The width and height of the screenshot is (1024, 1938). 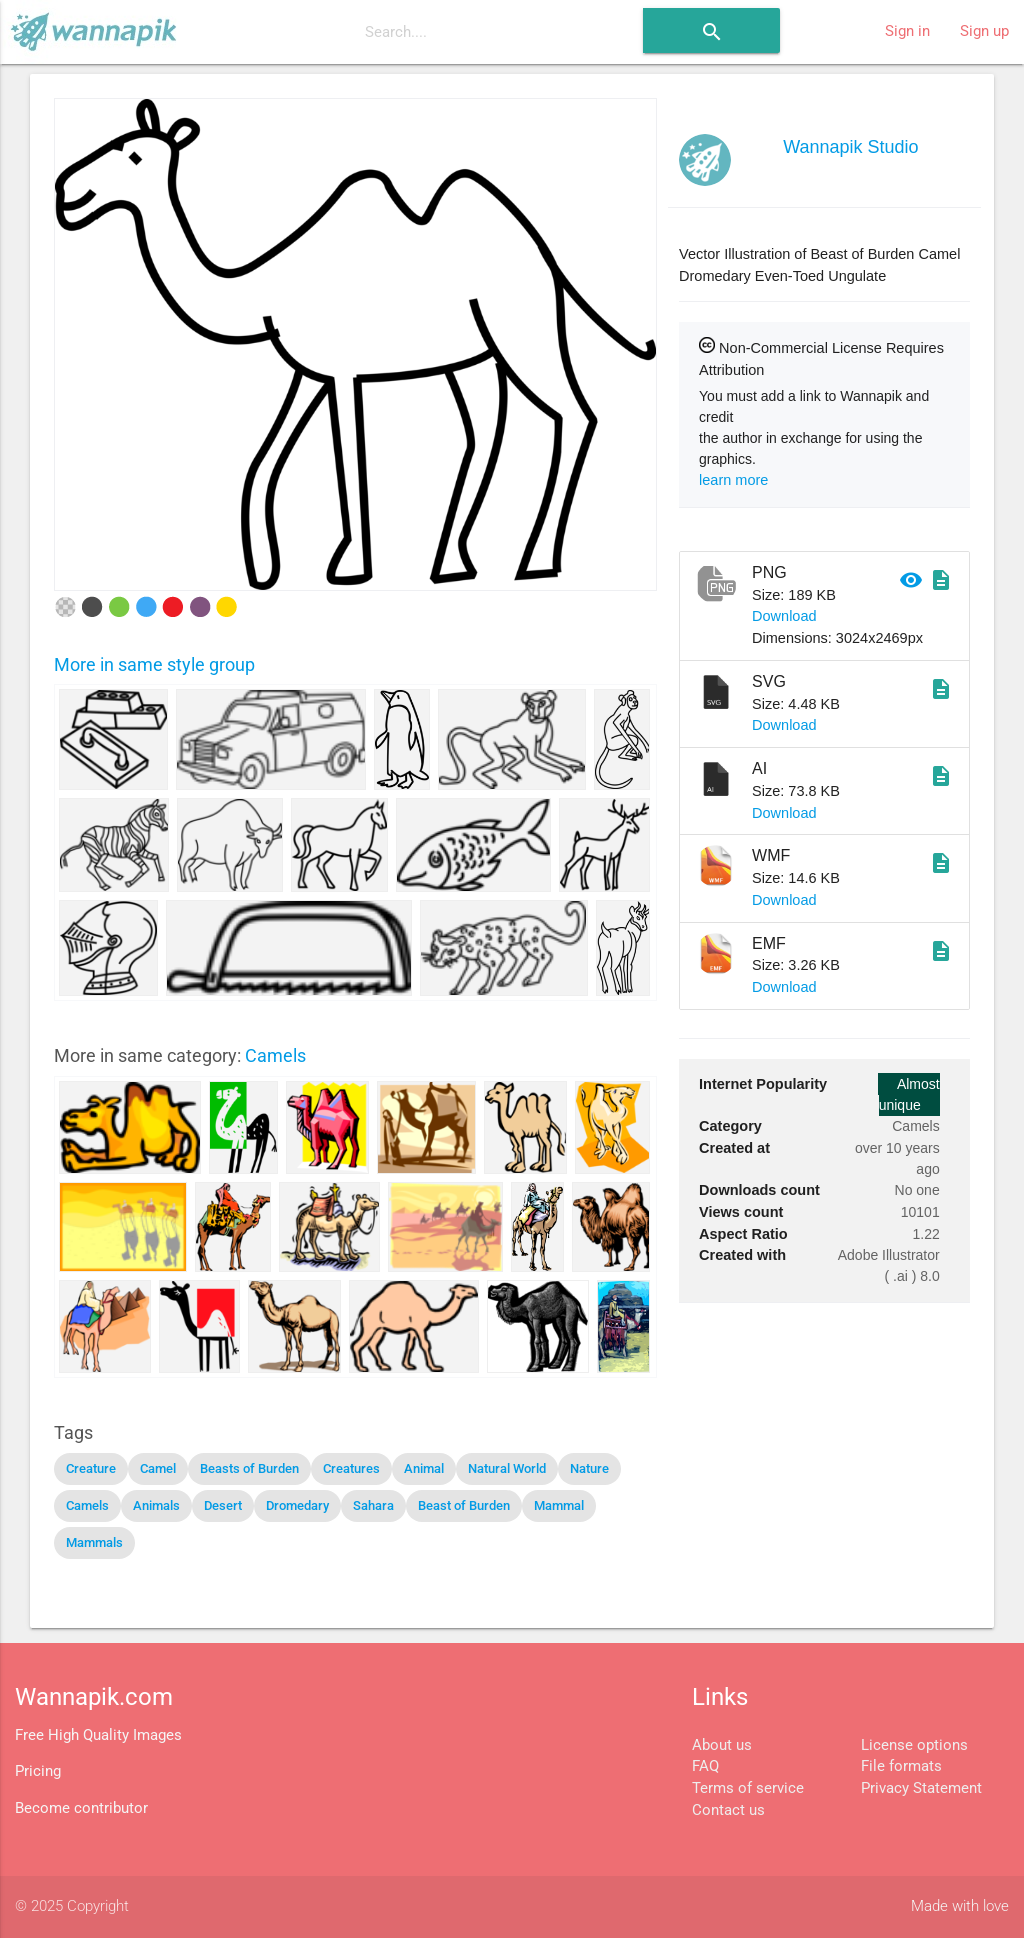 What do you see at coordinates (507, 1468) in the screenshot?
I see `Natural World` at bounding box center [507, 1468].